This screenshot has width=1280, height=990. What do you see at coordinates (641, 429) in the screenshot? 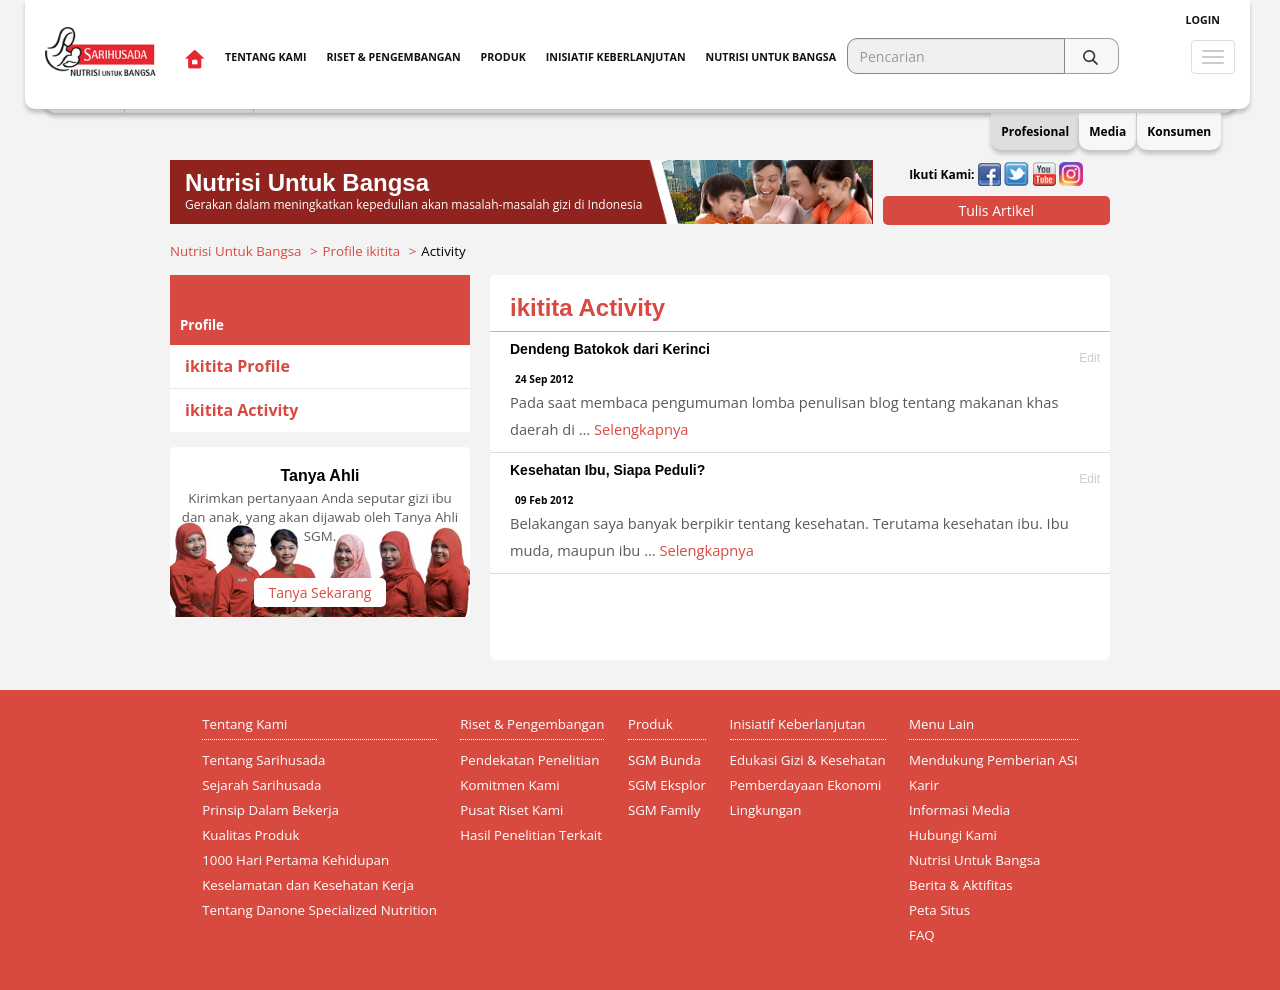
I see `Selengkapnya` at bounding box center [641, 429].